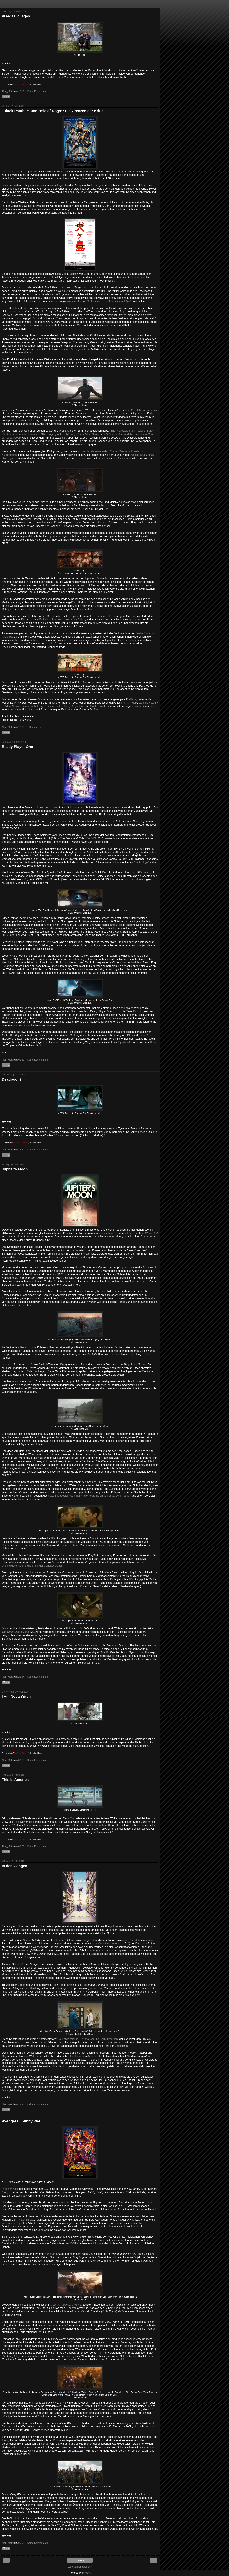 The height and width of the screenshot is (2576, 229). I want to click on Blogger, so click(86, 2572).